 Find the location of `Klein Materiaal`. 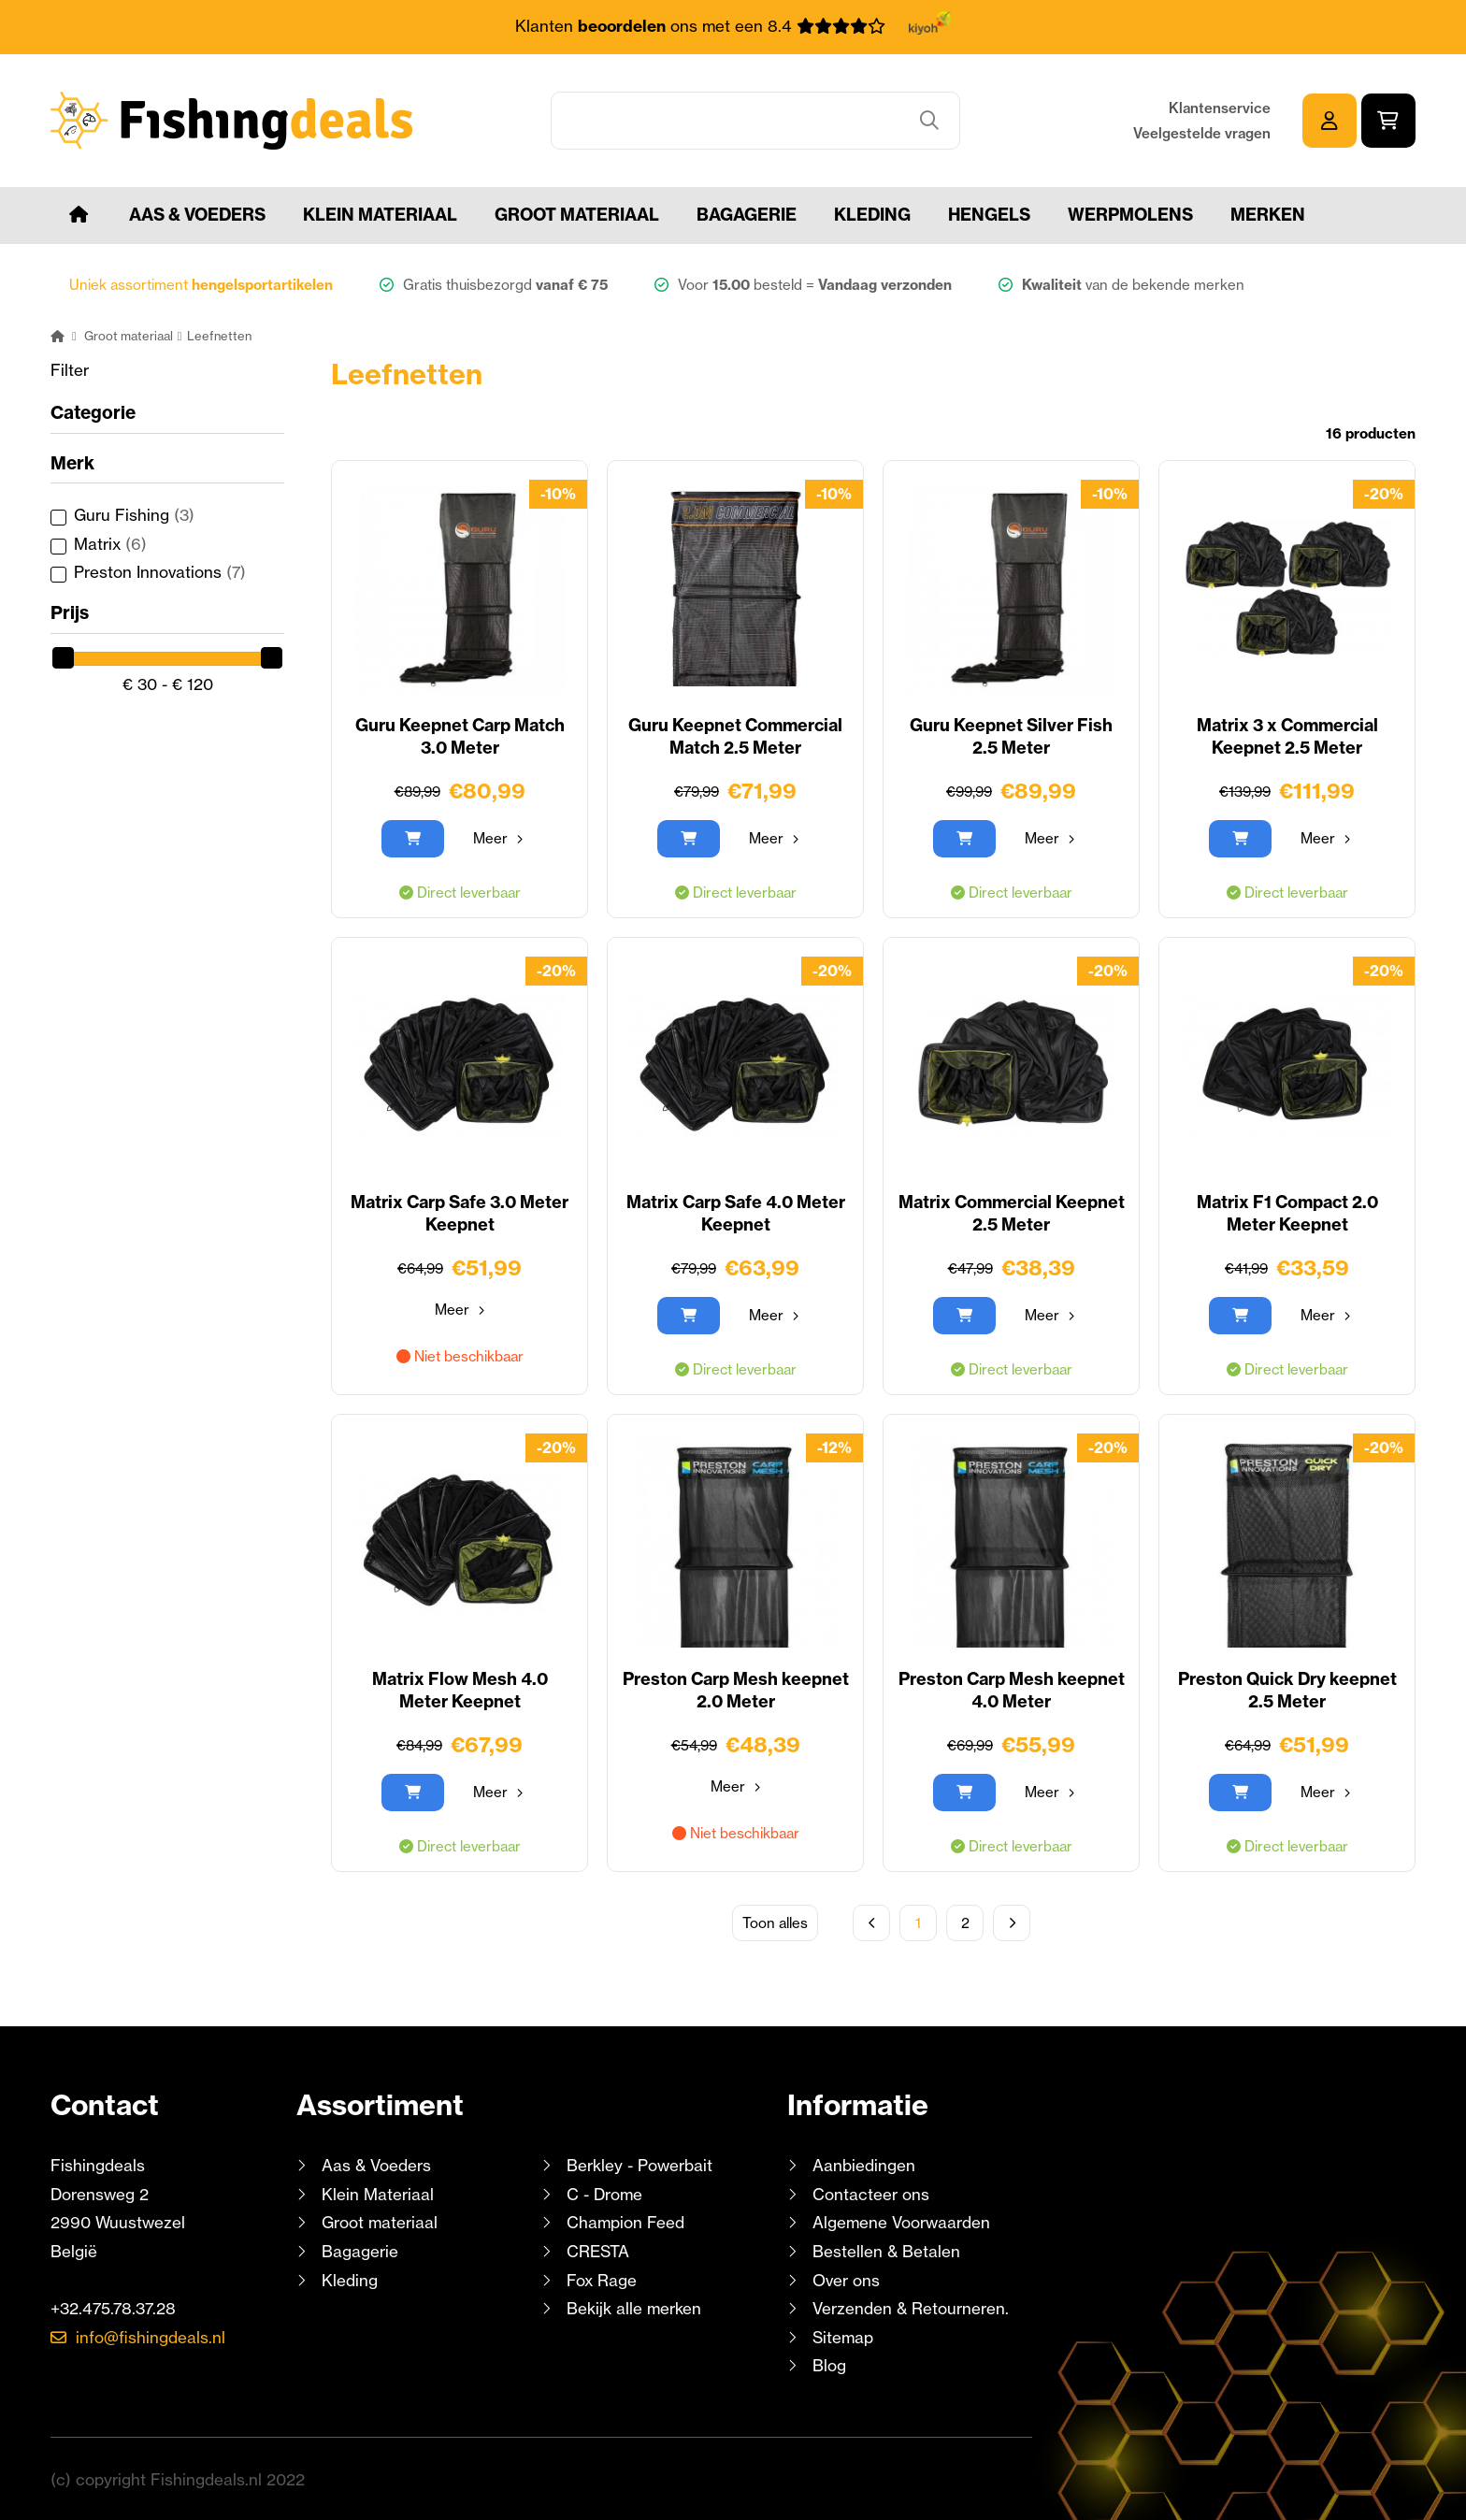

Klein Materiaal is located at coordinates (380, 214).